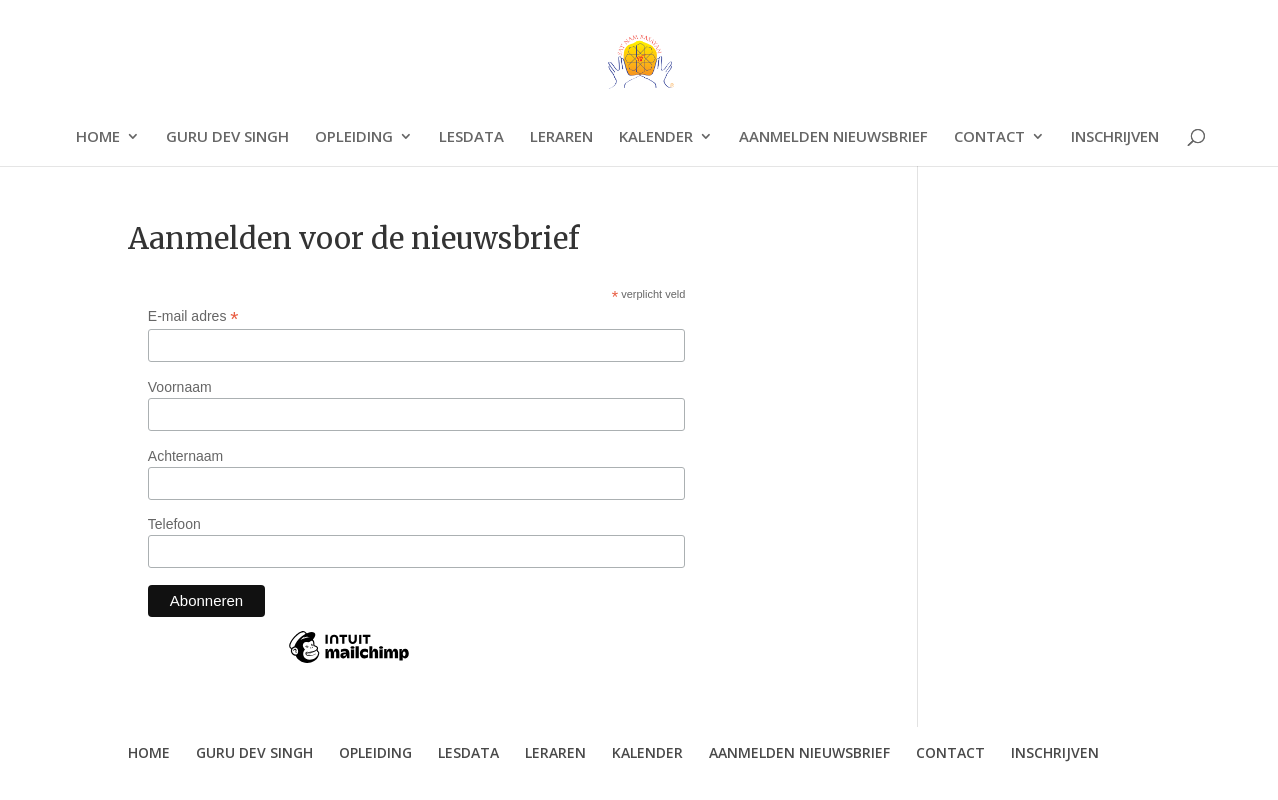 The height and width of the screenshot is (800, 1278). What do you see at coordinates (180, 387) in the screenshot?
I see `Voornaam` at bounding box center [180, 387].